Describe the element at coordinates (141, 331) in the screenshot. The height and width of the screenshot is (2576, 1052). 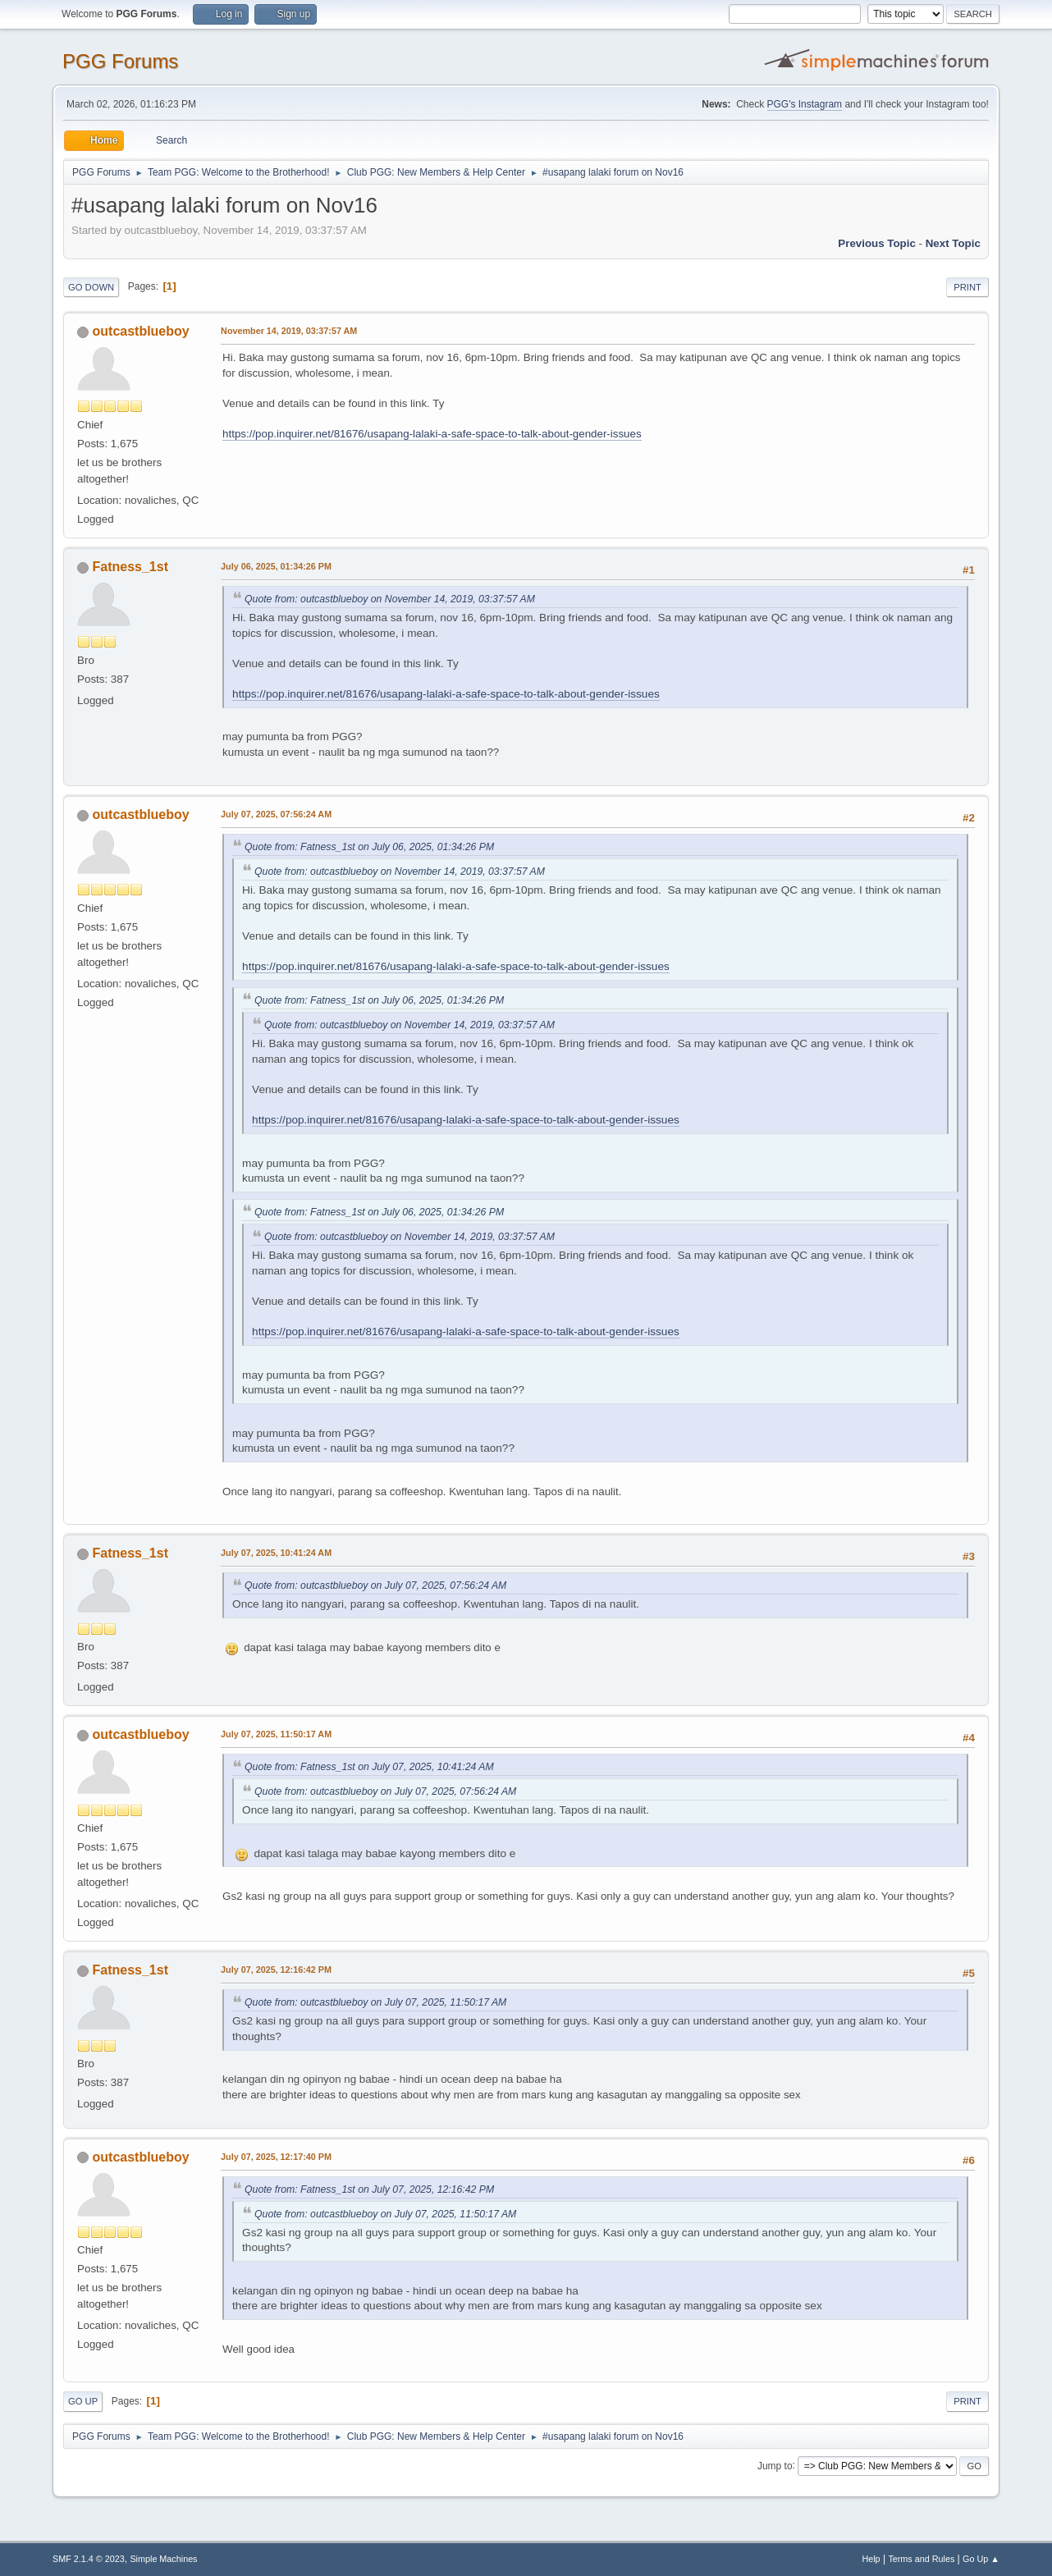
I see `outcastblueboy` at that location.